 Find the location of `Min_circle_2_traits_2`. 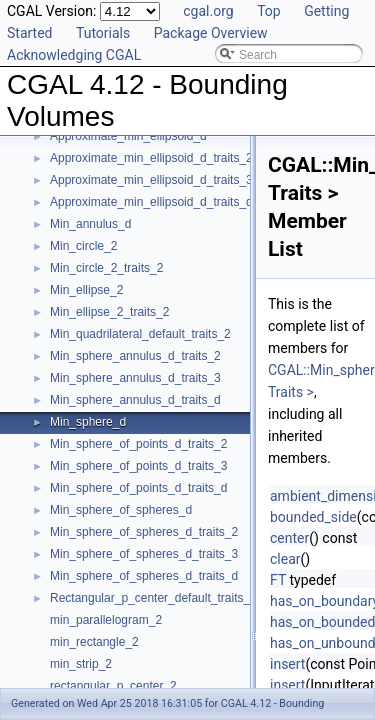

Min_circle_2_traits_2 is located at coordinates (106, 268).